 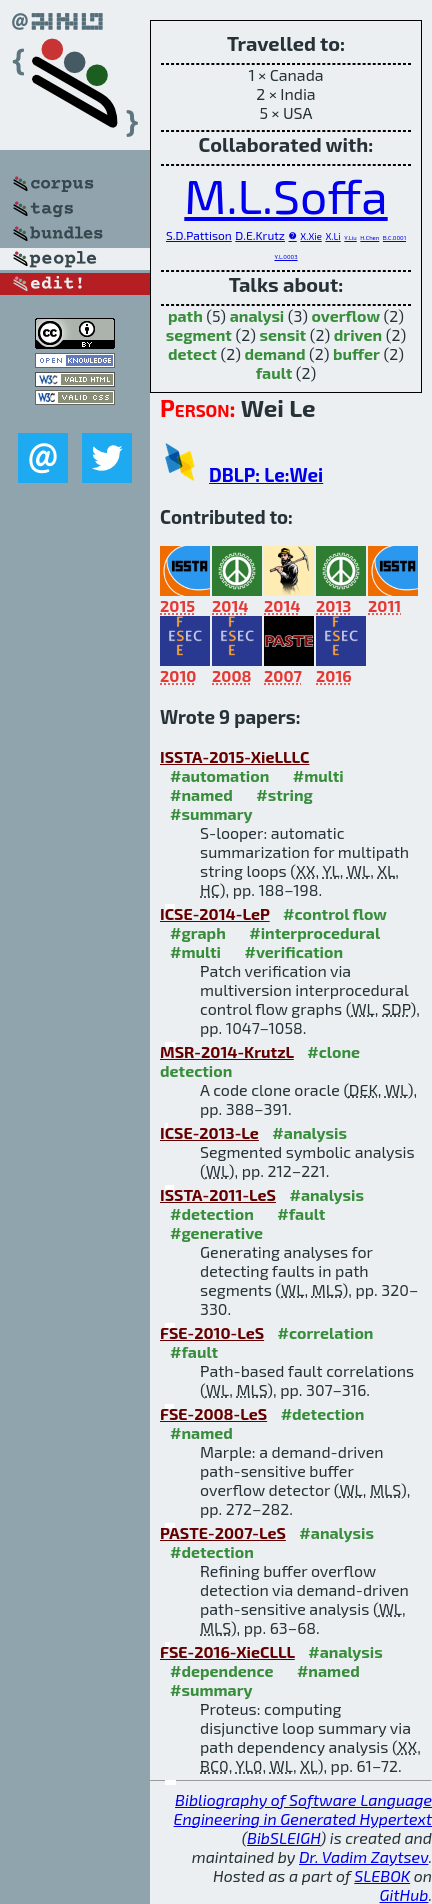 What do you see at coordinates (363, 1856) in the screenshot?
I see `Dr. Vadim Zaytsev` at bounding box center [363, 1856].